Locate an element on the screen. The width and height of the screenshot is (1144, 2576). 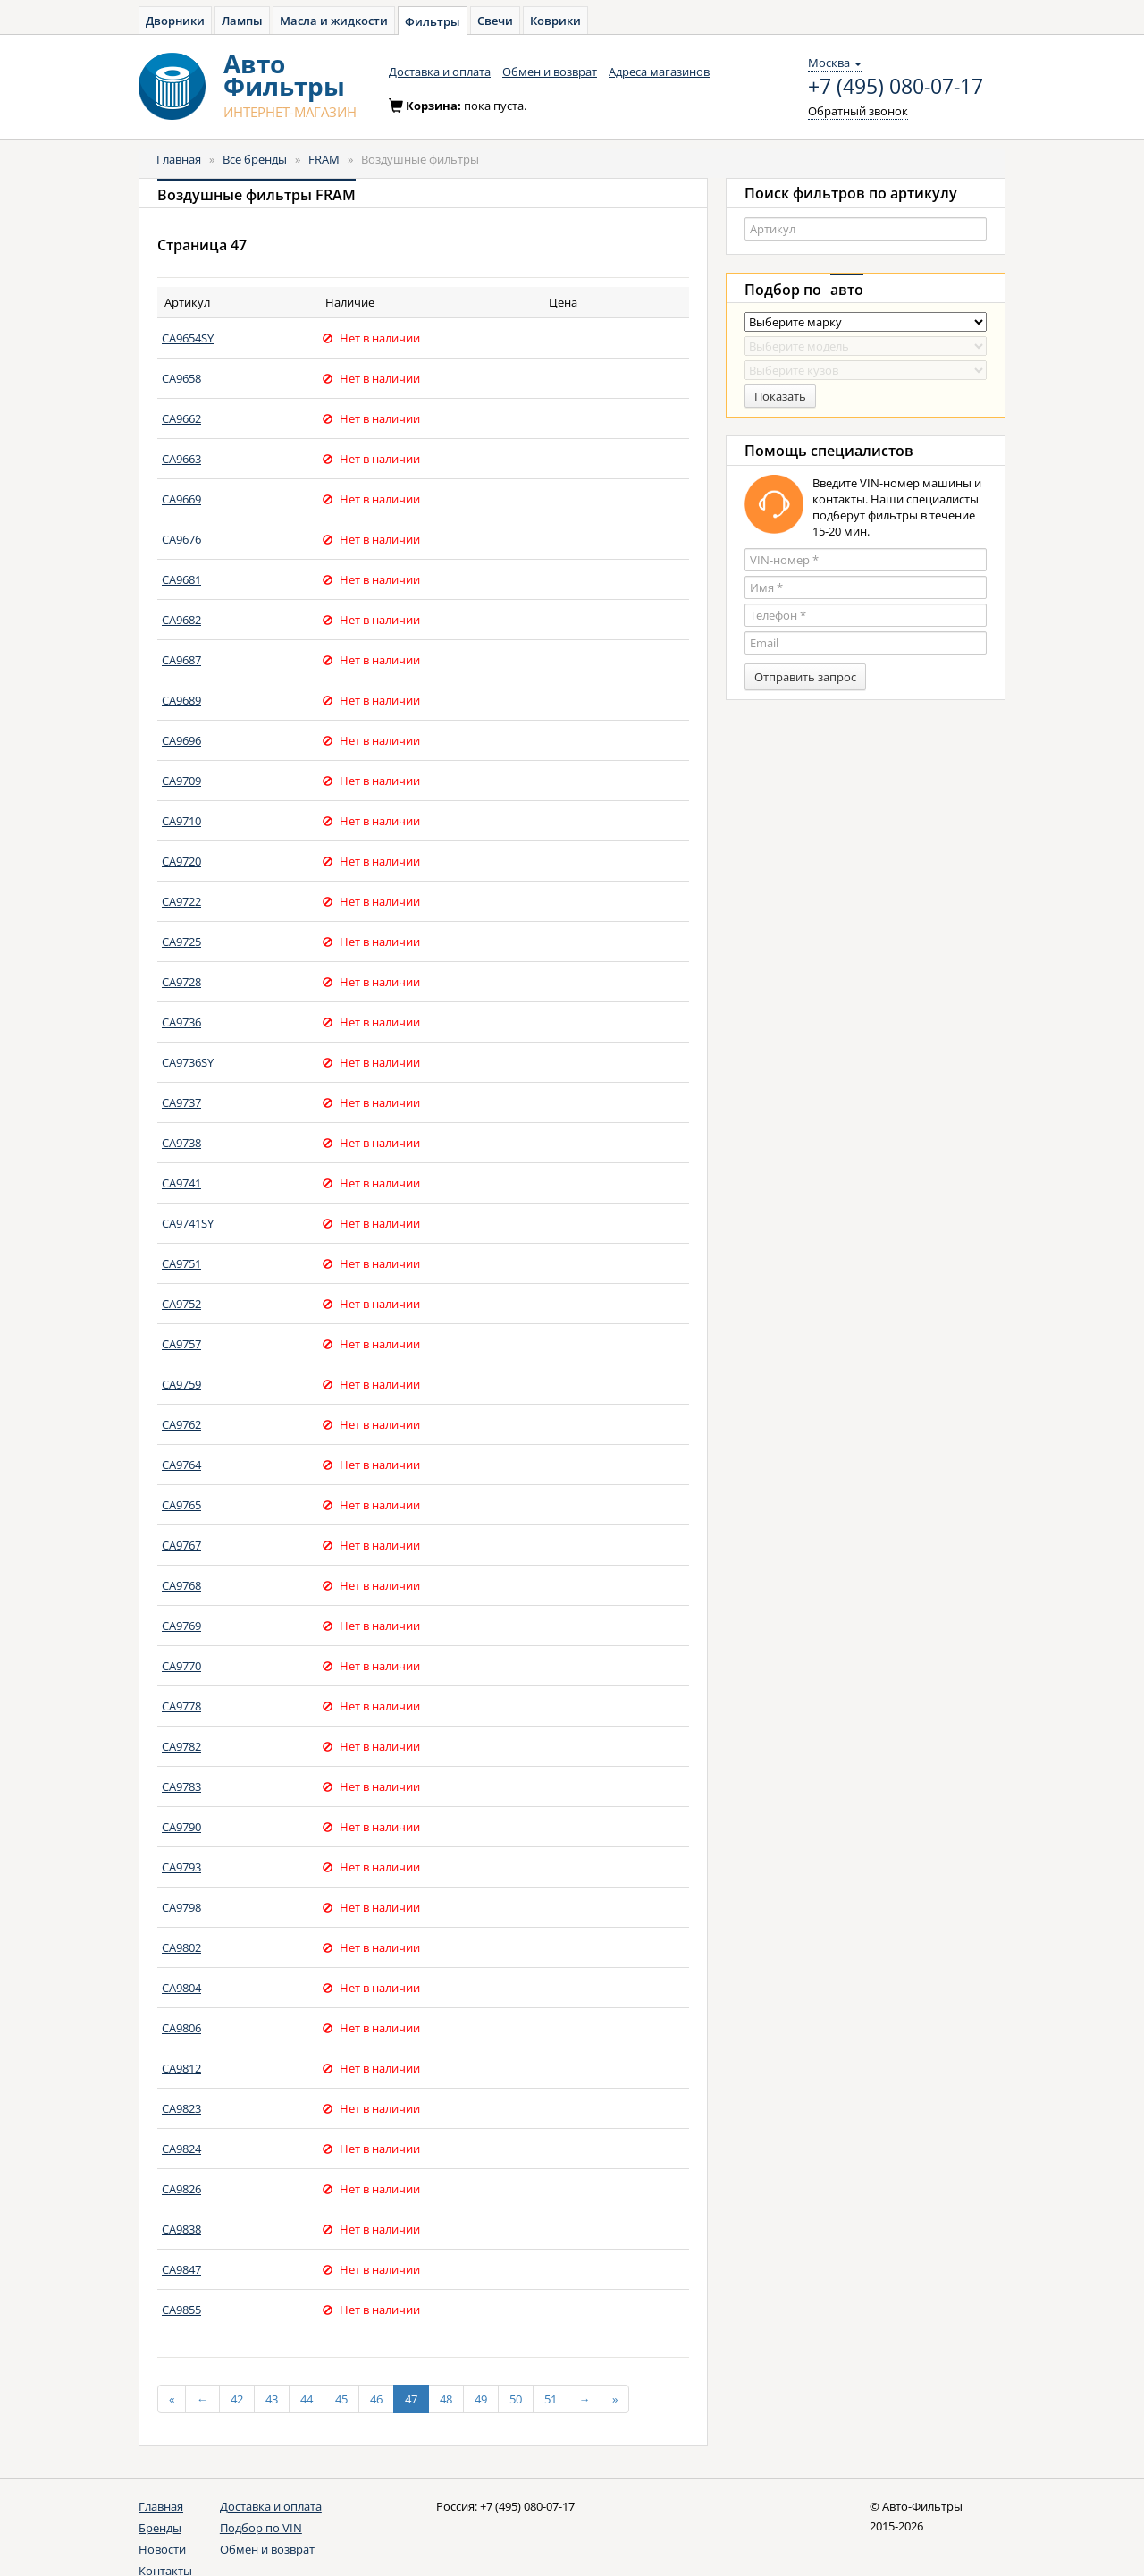
48 is located at coordinates (446, 2399).